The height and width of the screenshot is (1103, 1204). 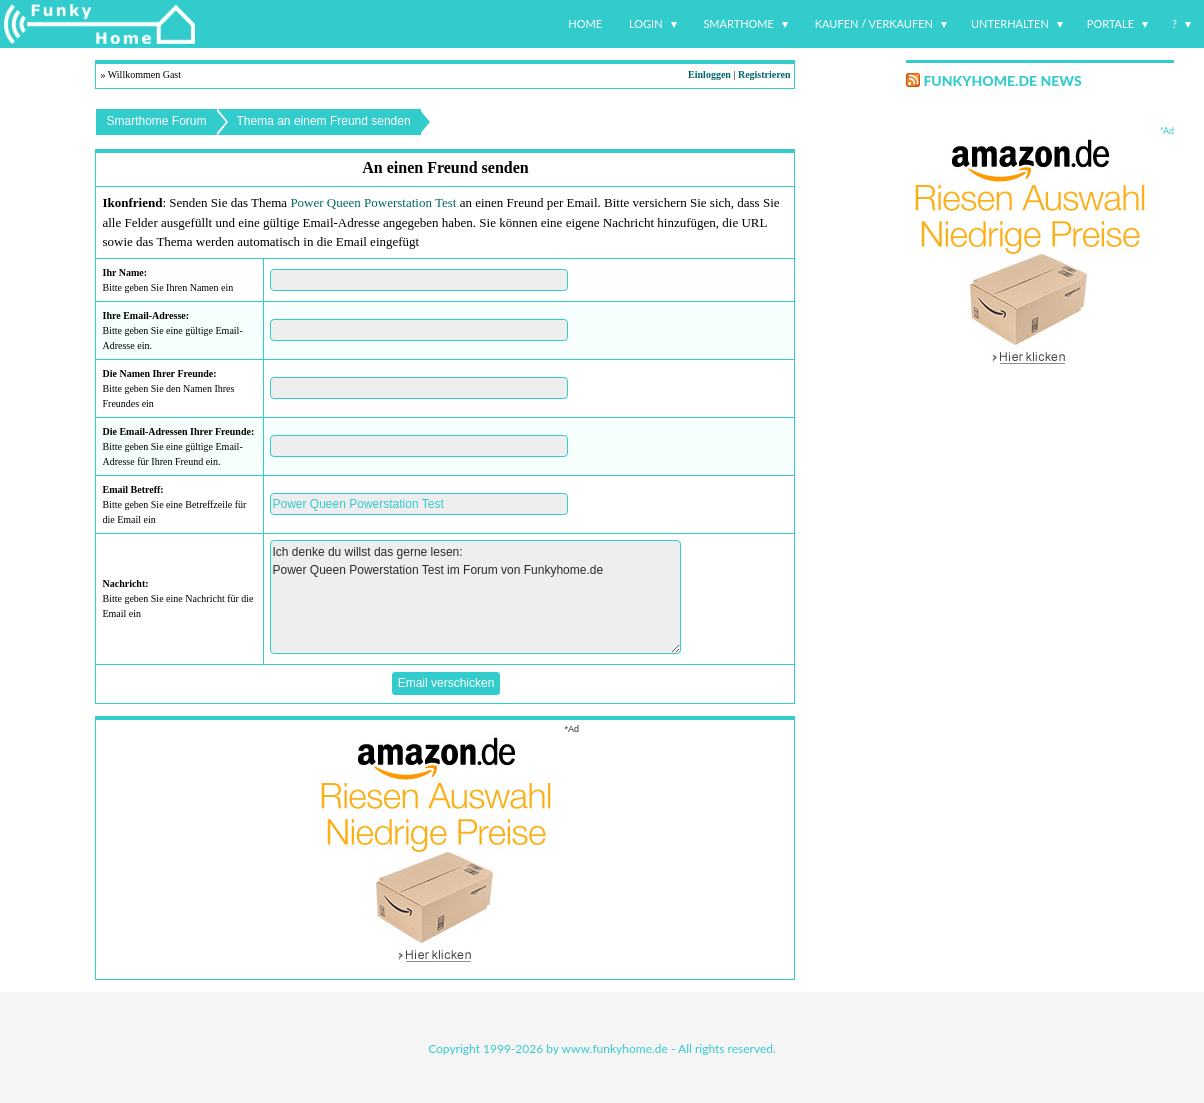 I want to click on www.funkyhome.de, so click(x=615, y=1048).